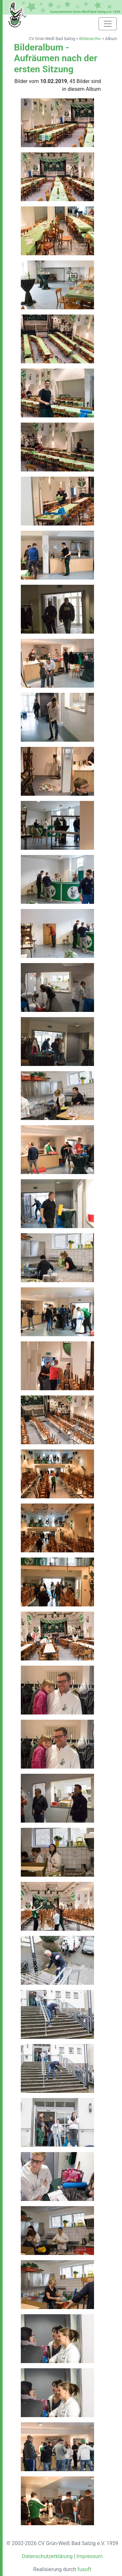 The height and width of the screenshot is (2576, 122). What do you see at coordinates (47, 2556) in the screenshot?
I see `Datenschutzerklärung` at bounding box center [47, 2556].